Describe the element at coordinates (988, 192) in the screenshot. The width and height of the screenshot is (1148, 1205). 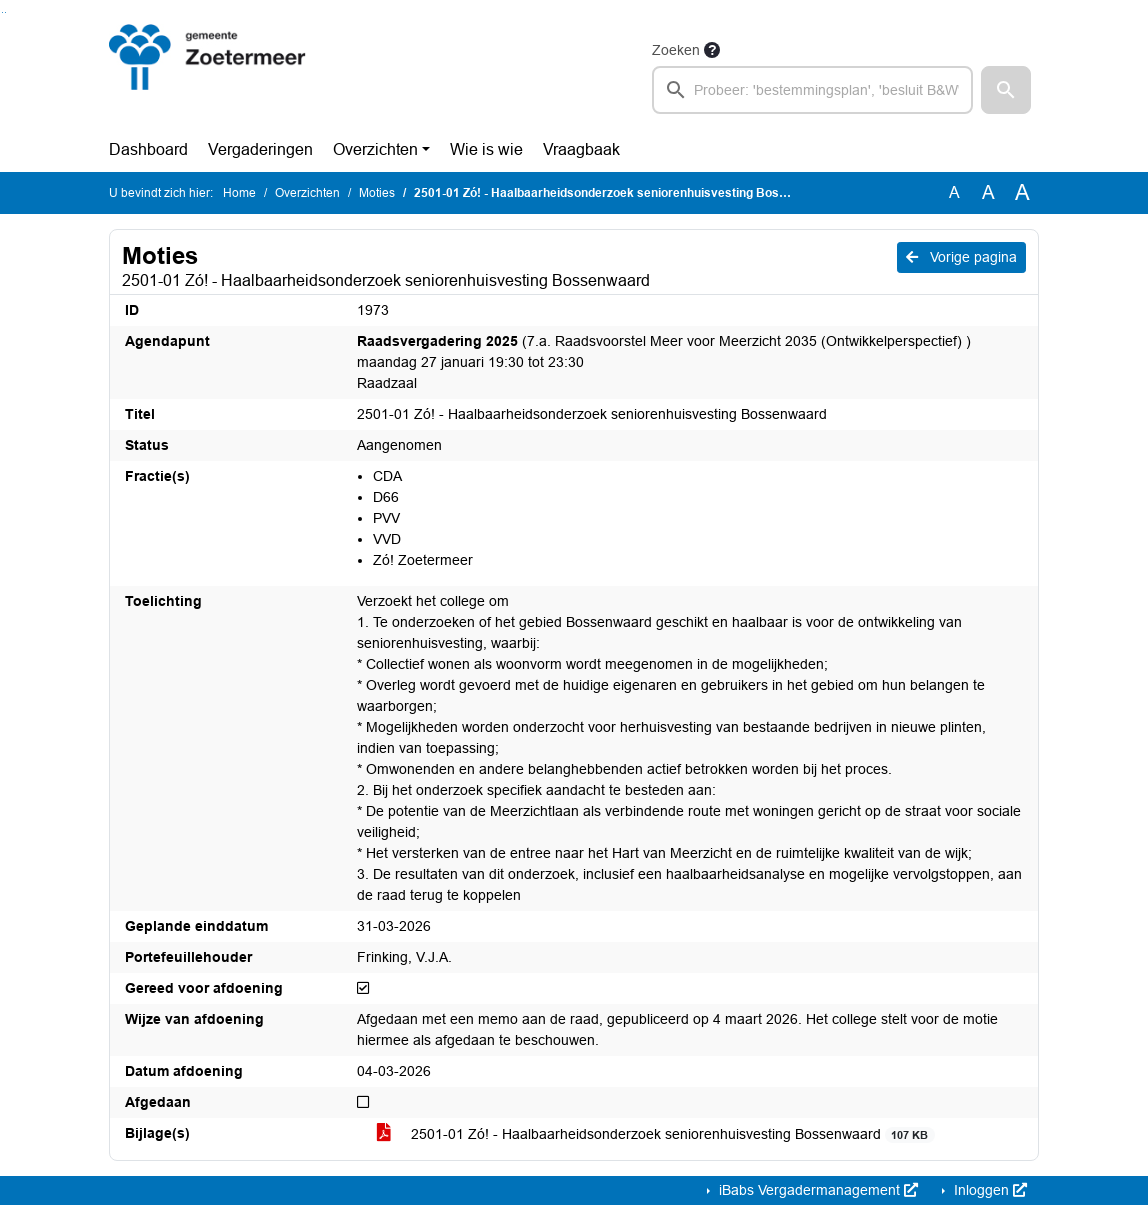
I see `A [Vergroot de tekst met 20% ten opzichte van de originele tekst grootte.]` at that location.